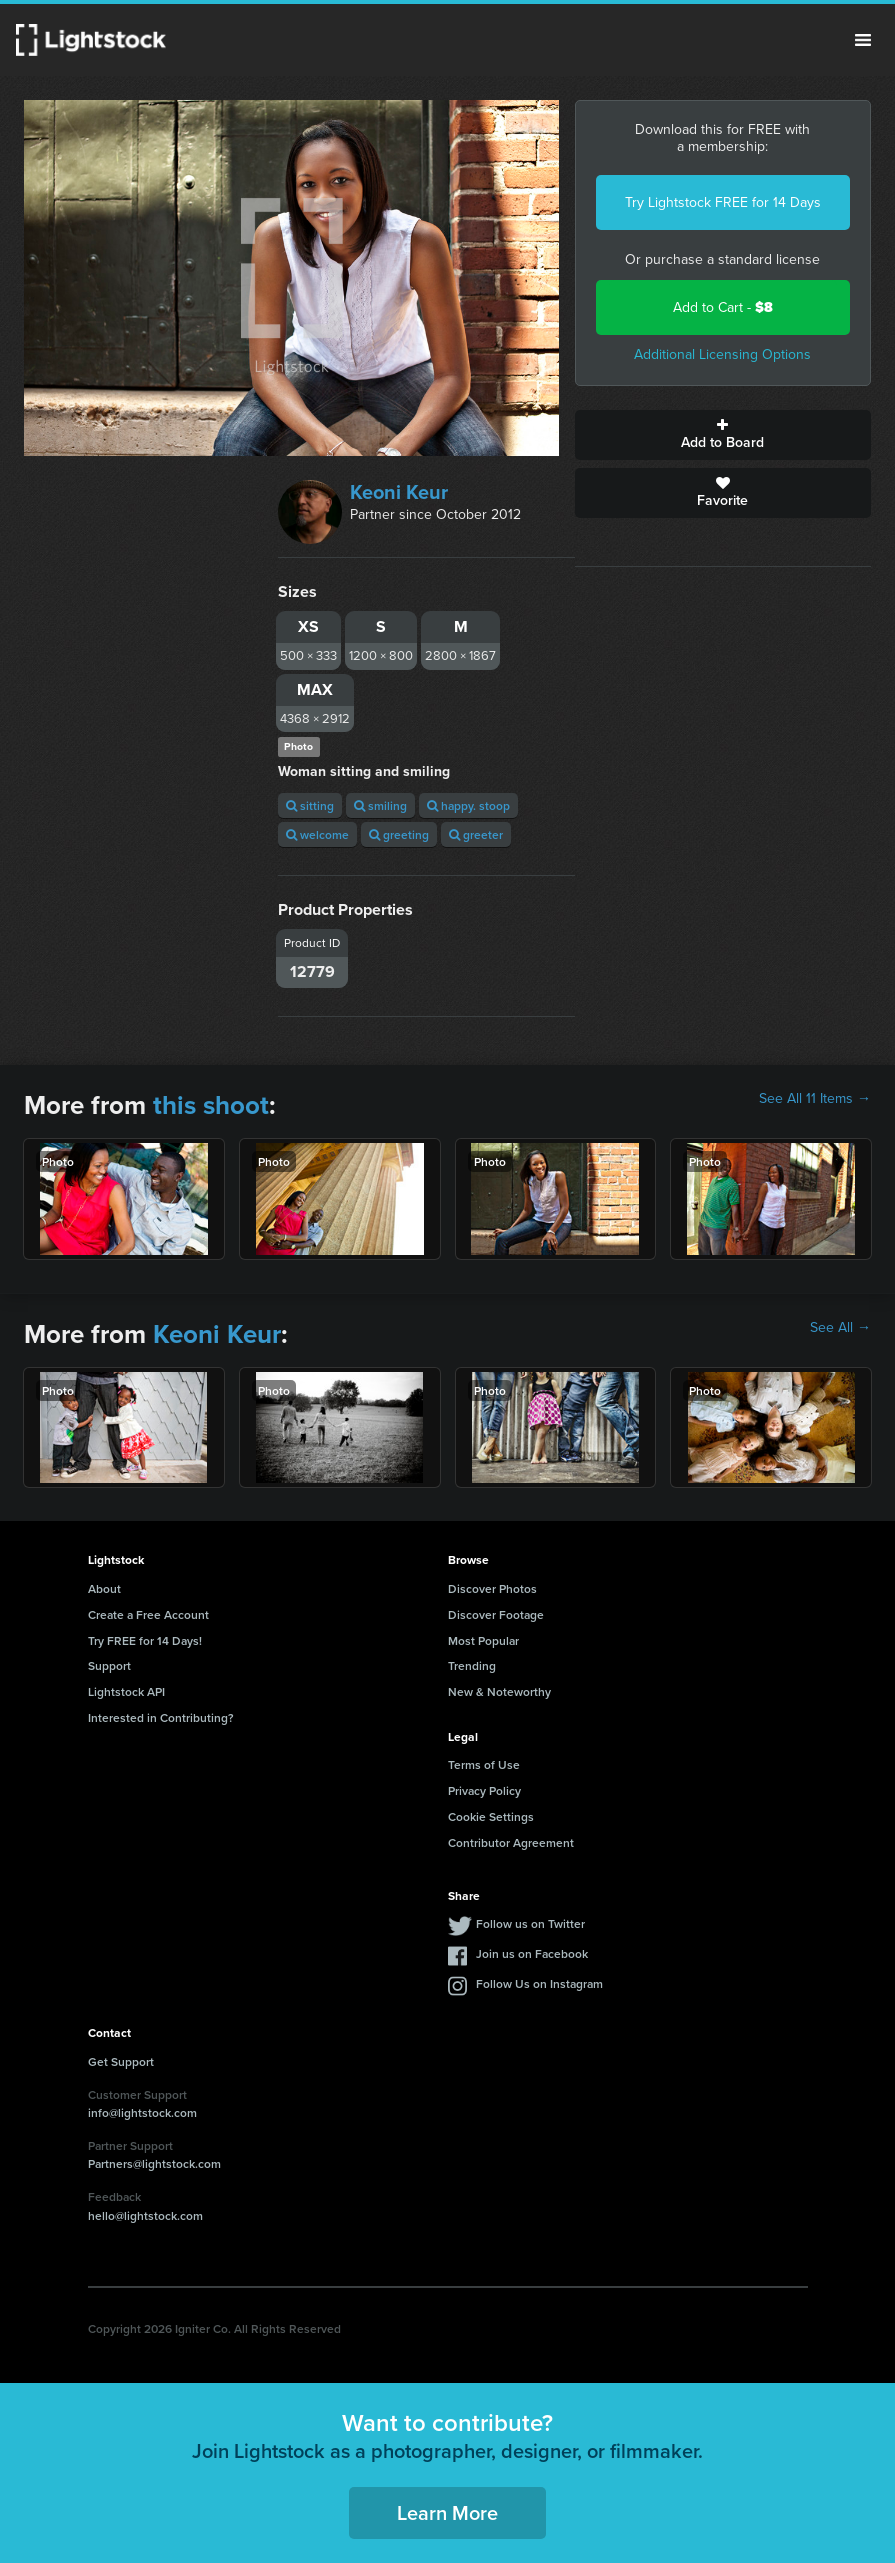  What do you see at coordinates (483, 1640) in the screenshot?
I see `Most Popular` at bounding box center [483, 1640].